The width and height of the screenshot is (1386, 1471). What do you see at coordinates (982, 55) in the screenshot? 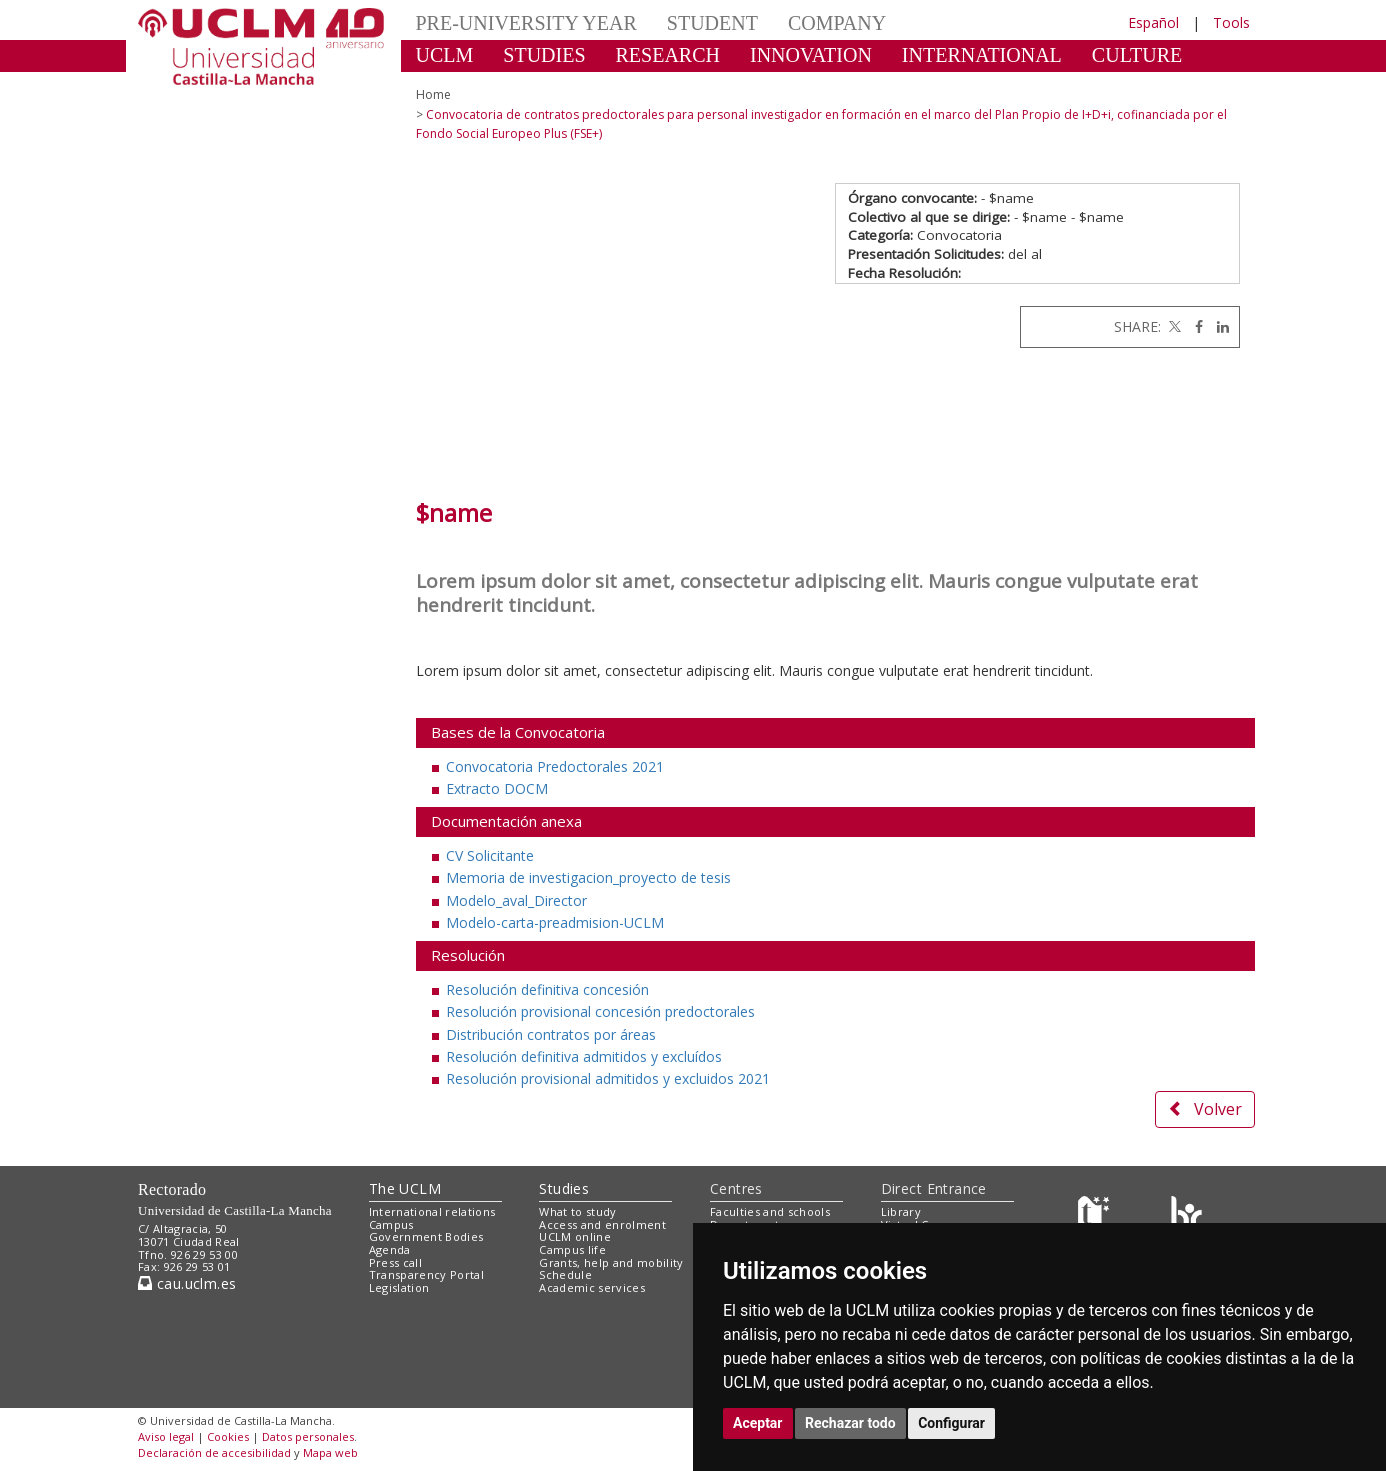
I see `INTERNATIONAL` at bounding box center [982, 55].